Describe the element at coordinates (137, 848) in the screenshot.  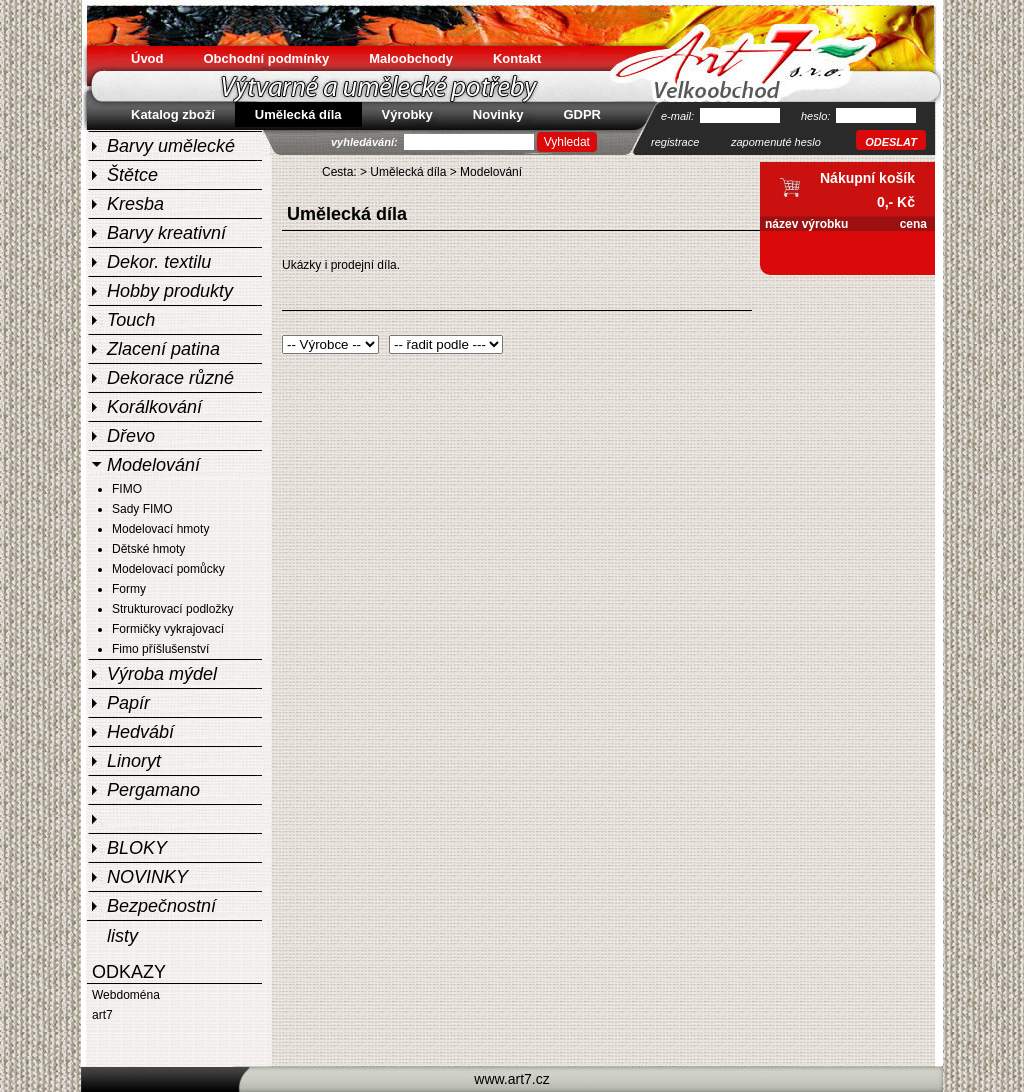
I see `BLOKY` at that location.